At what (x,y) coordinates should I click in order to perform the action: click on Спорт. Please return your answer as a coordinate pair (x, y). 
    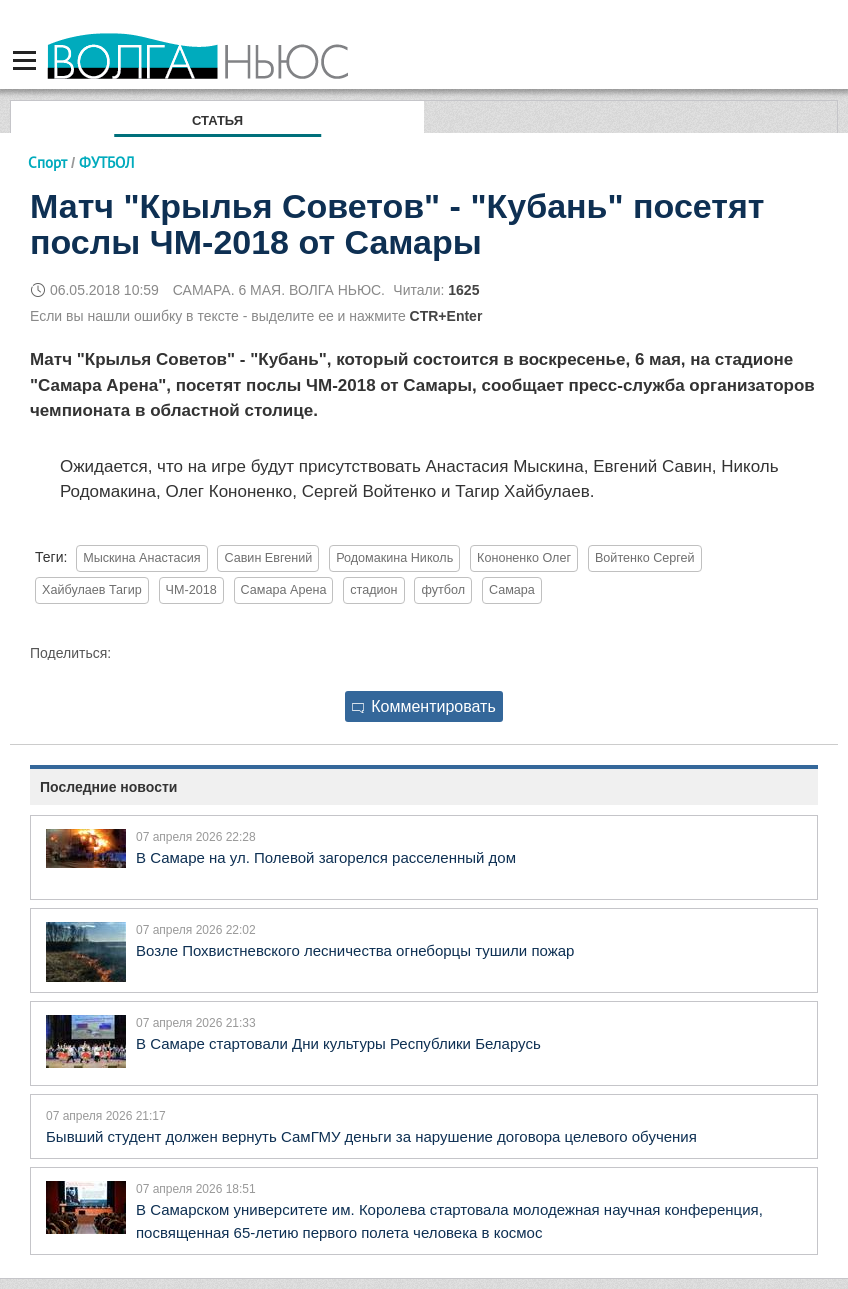
    Looking at the image, I should click on (47, 162).